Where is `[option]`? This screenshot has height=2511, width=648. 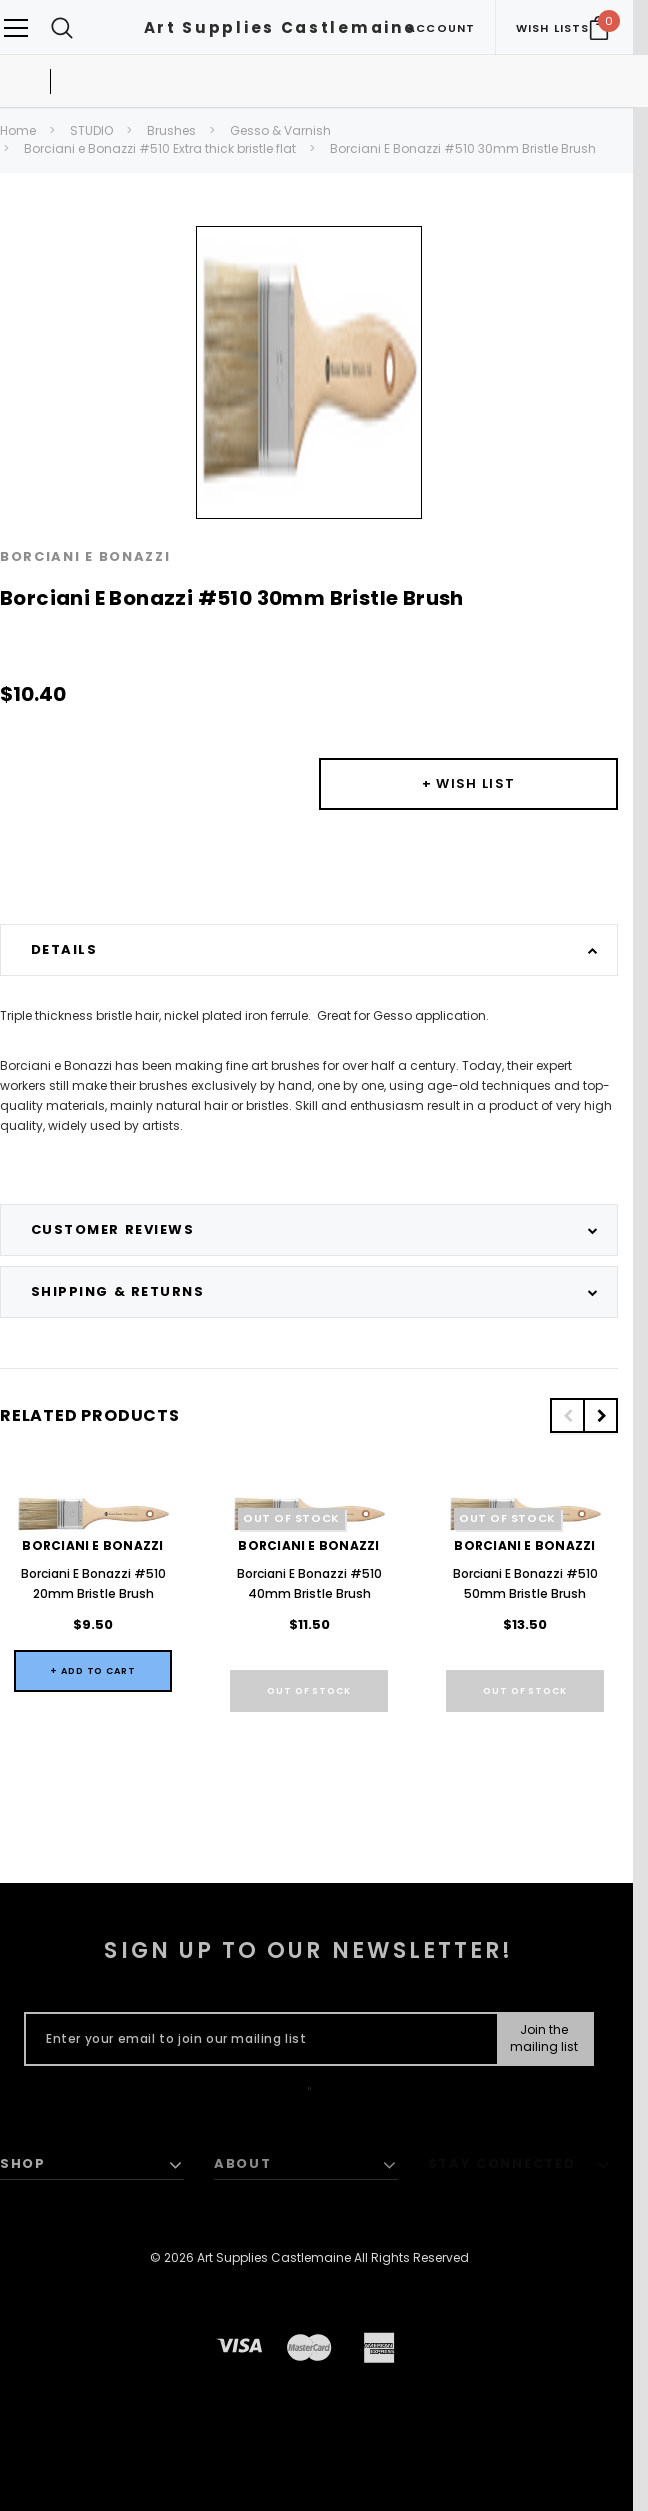 [option] is located at coordinates (309, 372).